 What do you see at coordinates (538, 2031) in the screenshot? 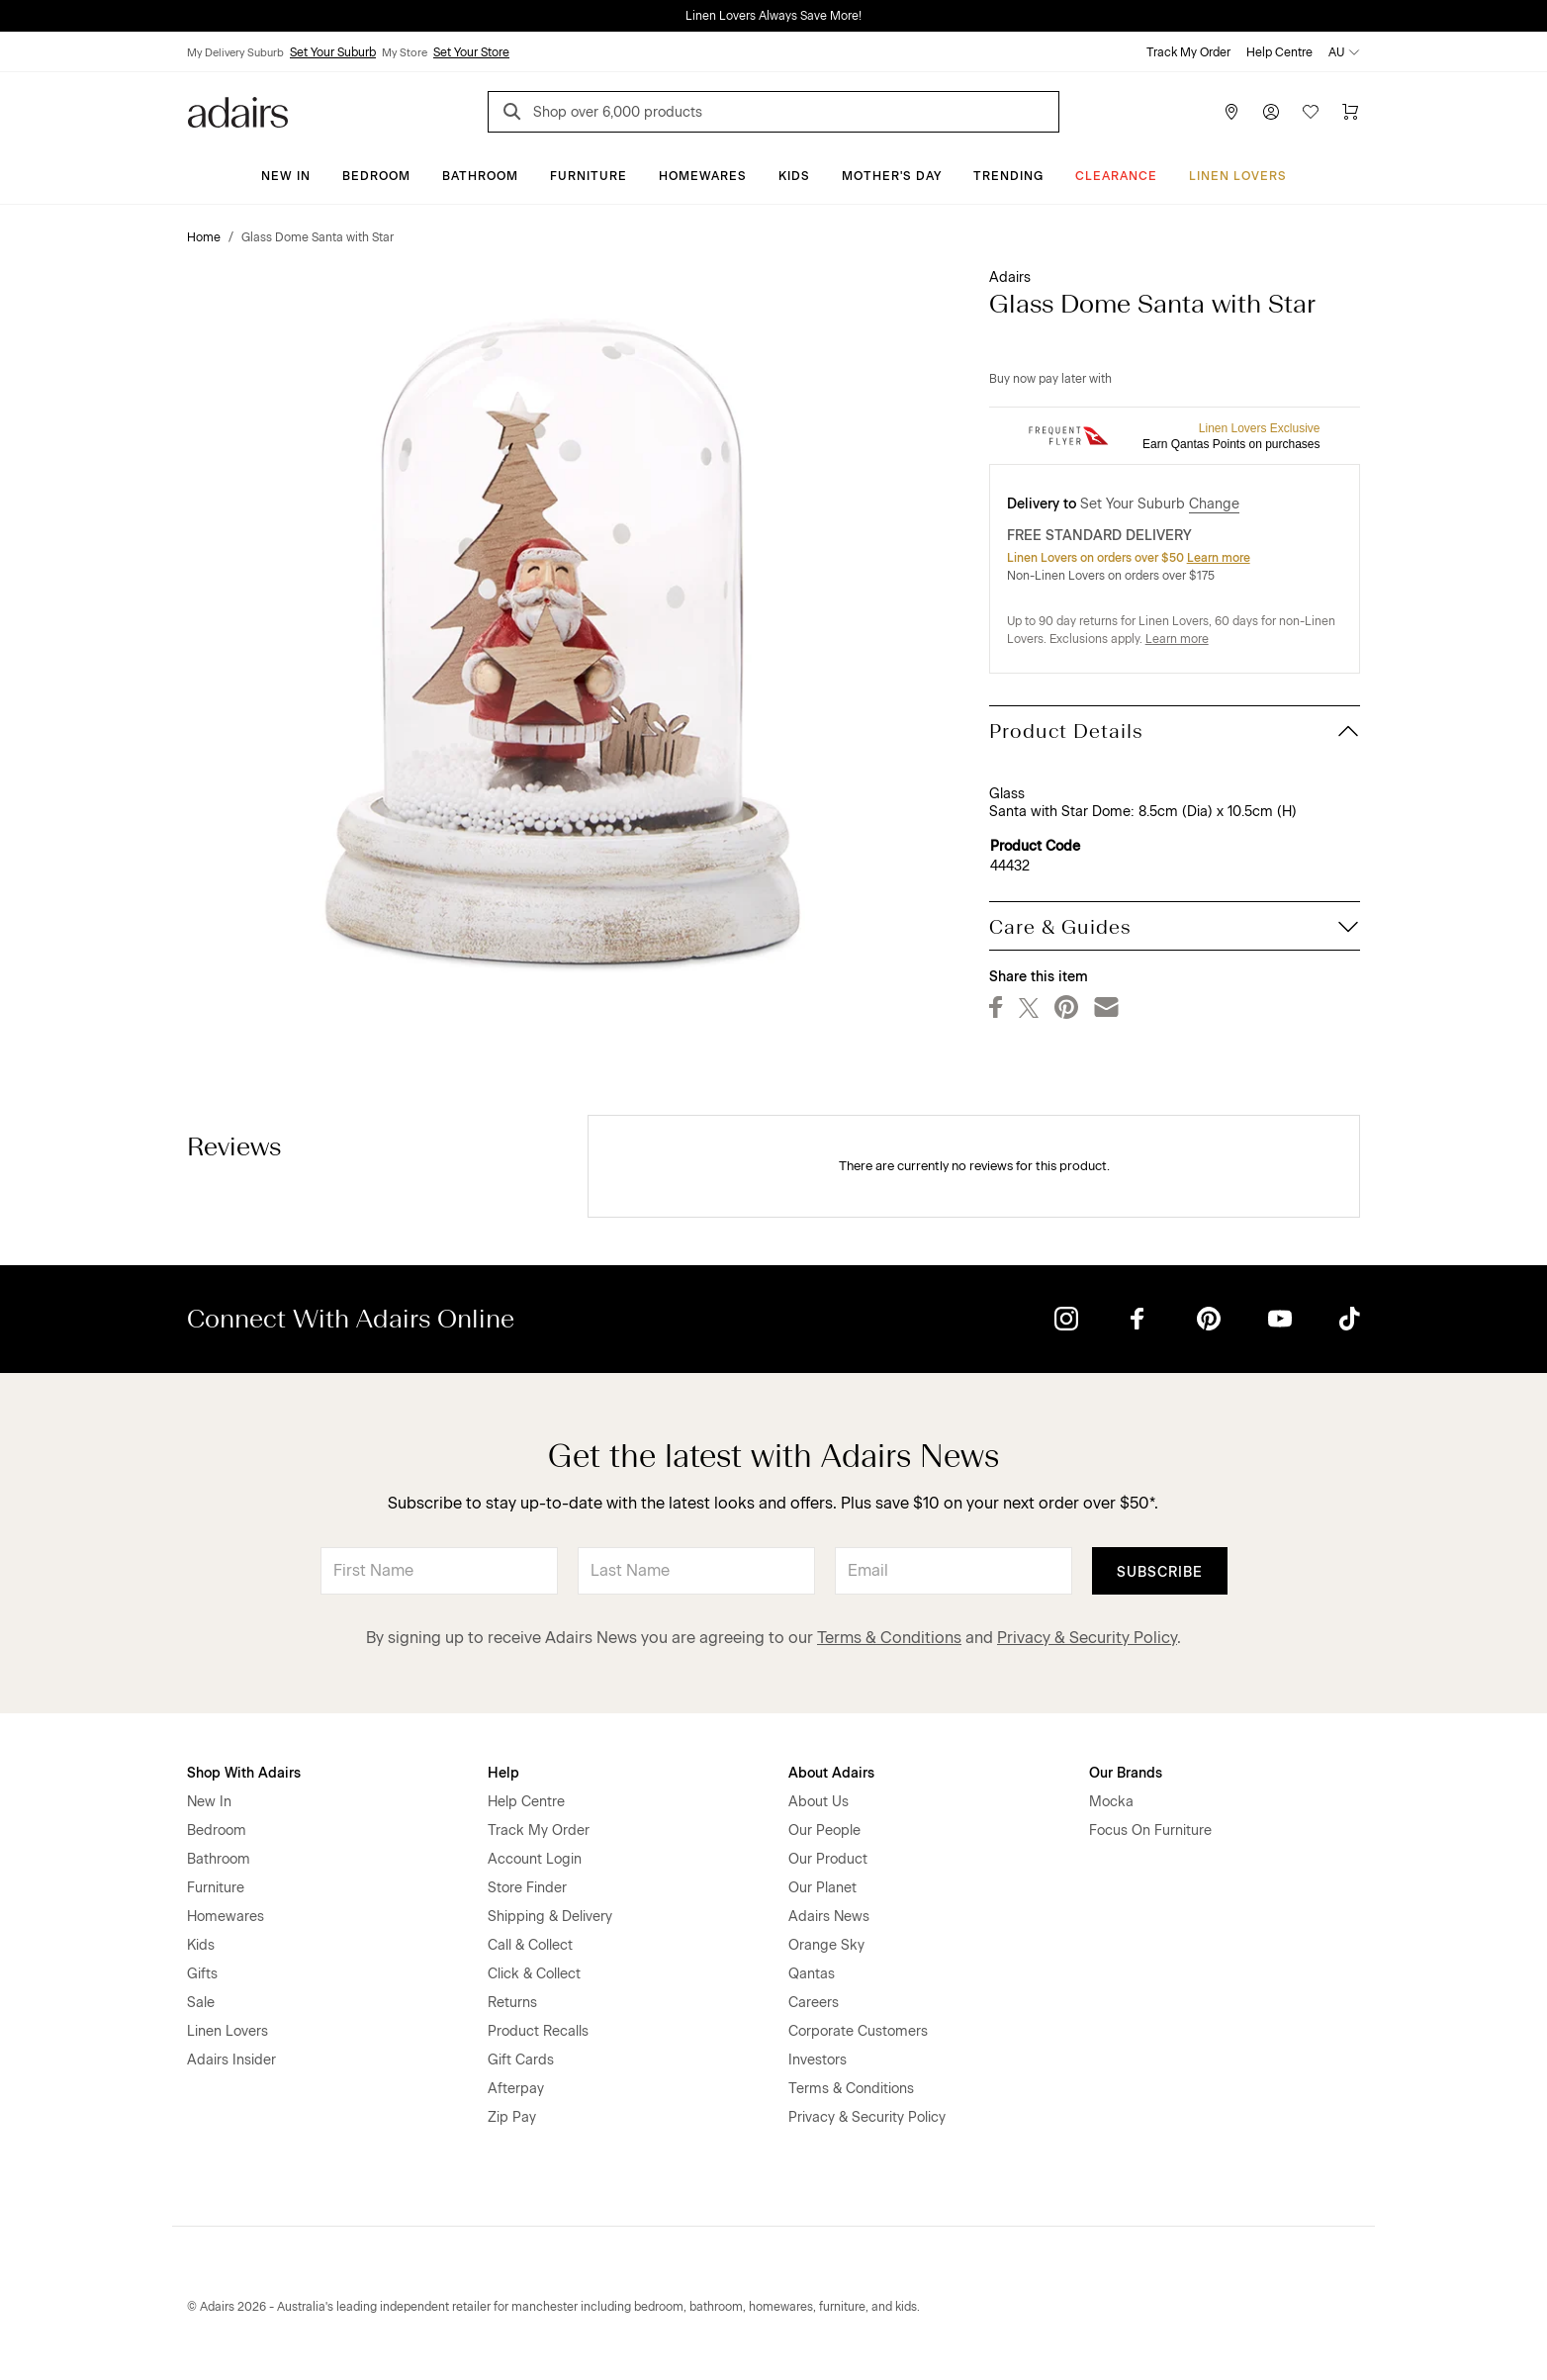
I see `Product Recalls` at bounding box center [538, 2031].